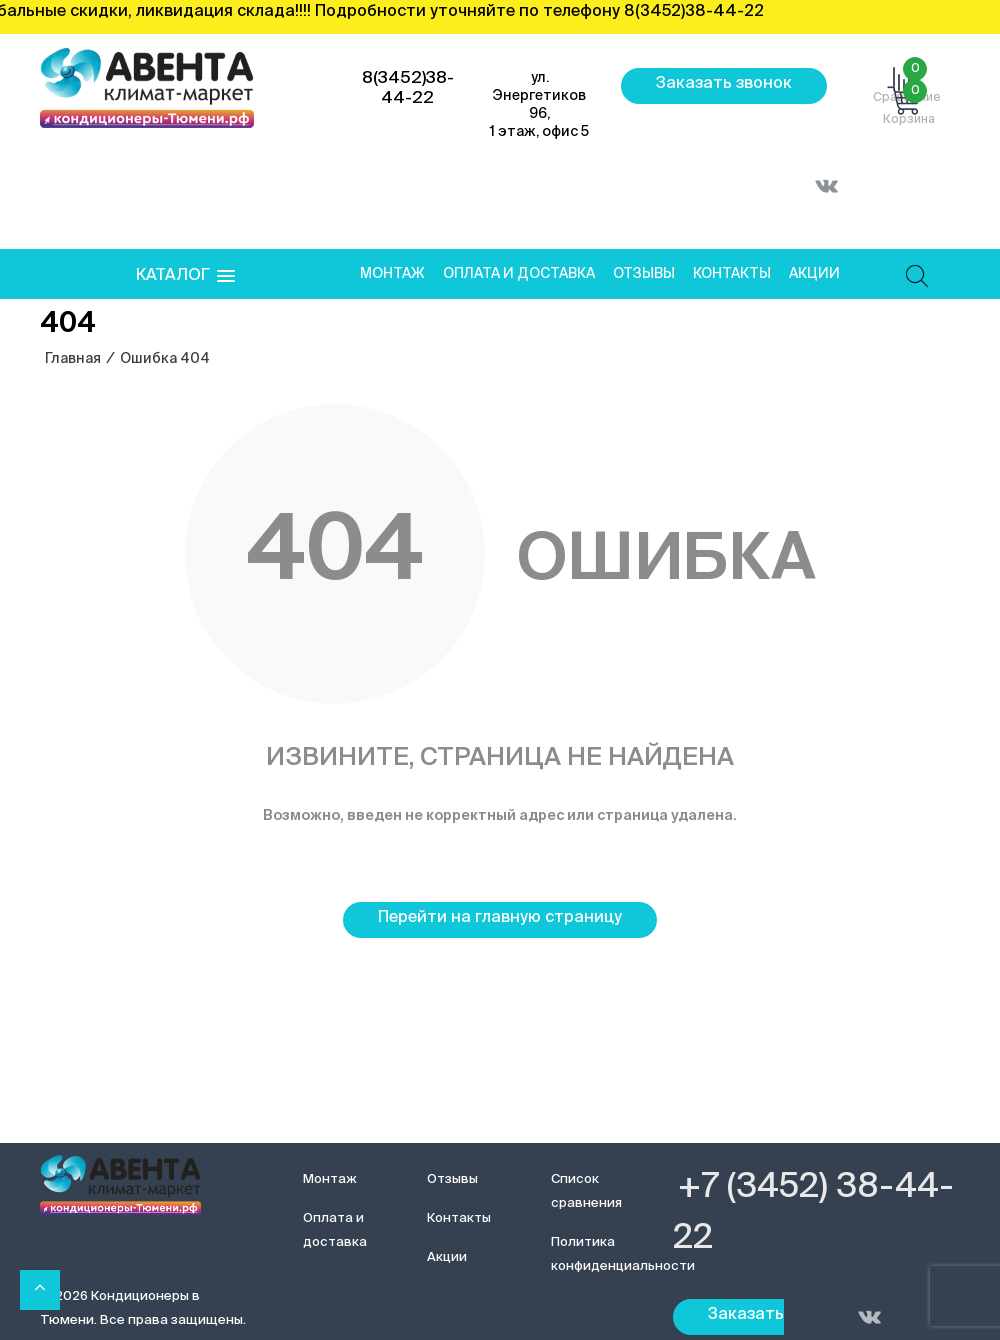 The height and width of the screenshot is (1340, 1000). What do you see at coordinates (73, 359) in the screenshot?
I see `Главная` at bounding box center [73, 359].